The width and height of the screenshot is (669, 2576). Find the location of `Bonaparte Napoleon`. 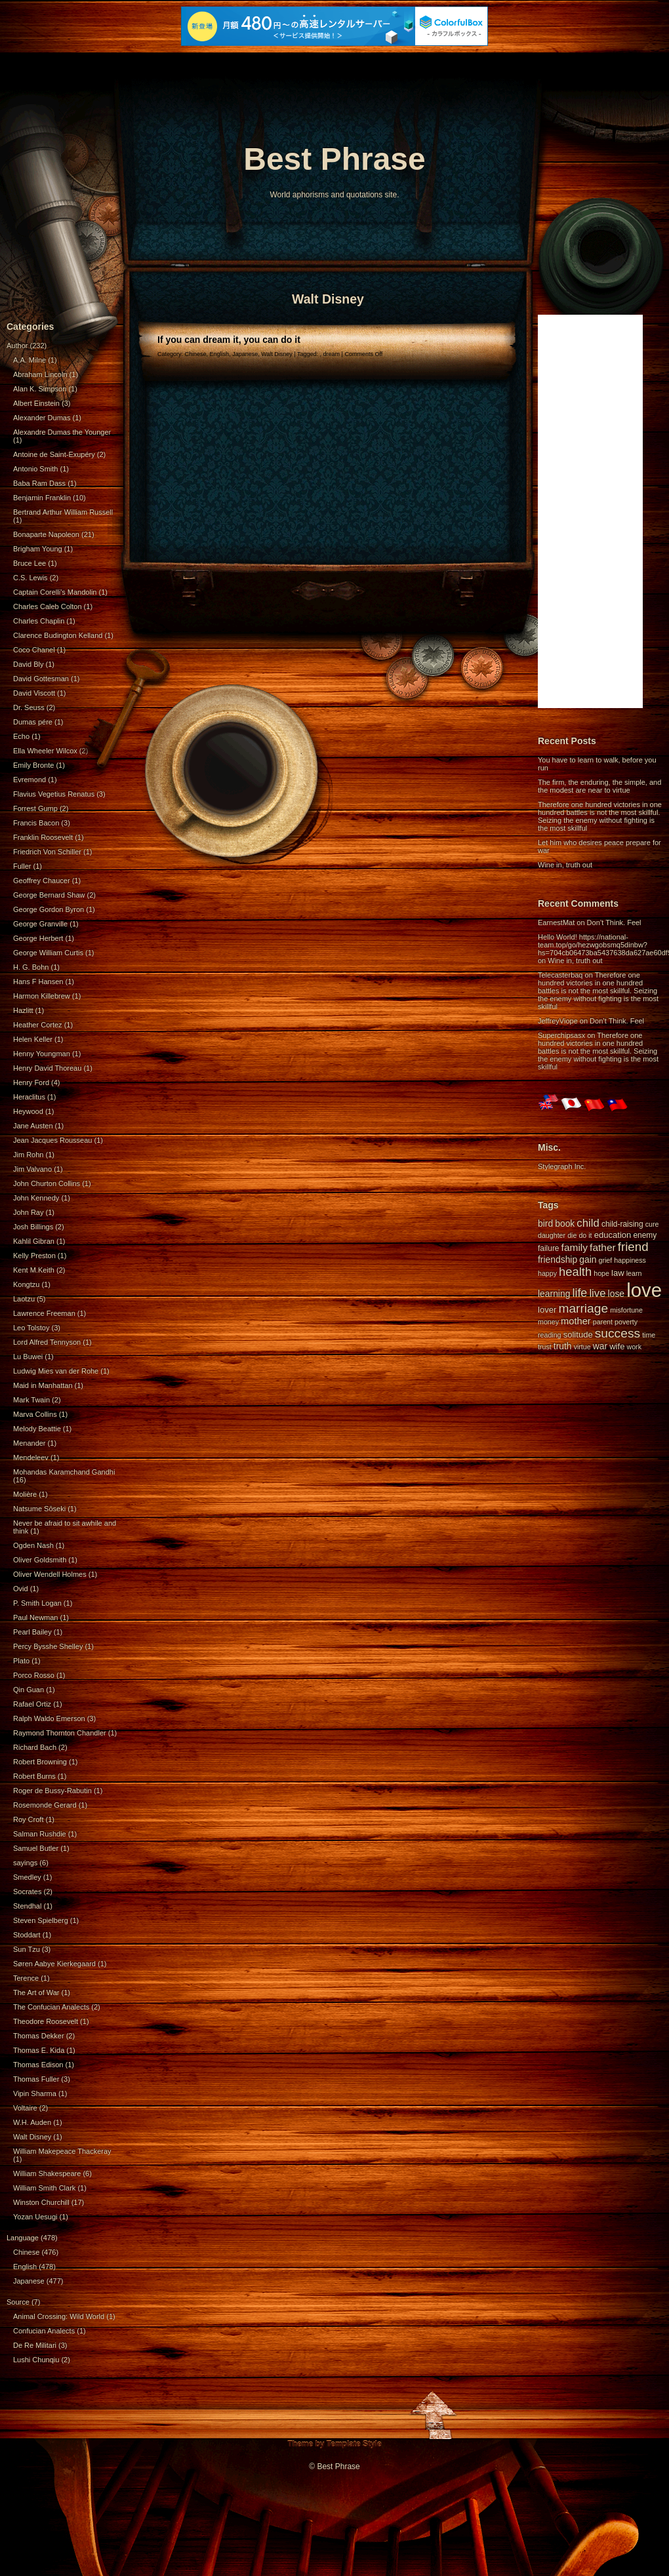

Bonaparte Napoleon is located at coordinates (46, 534).